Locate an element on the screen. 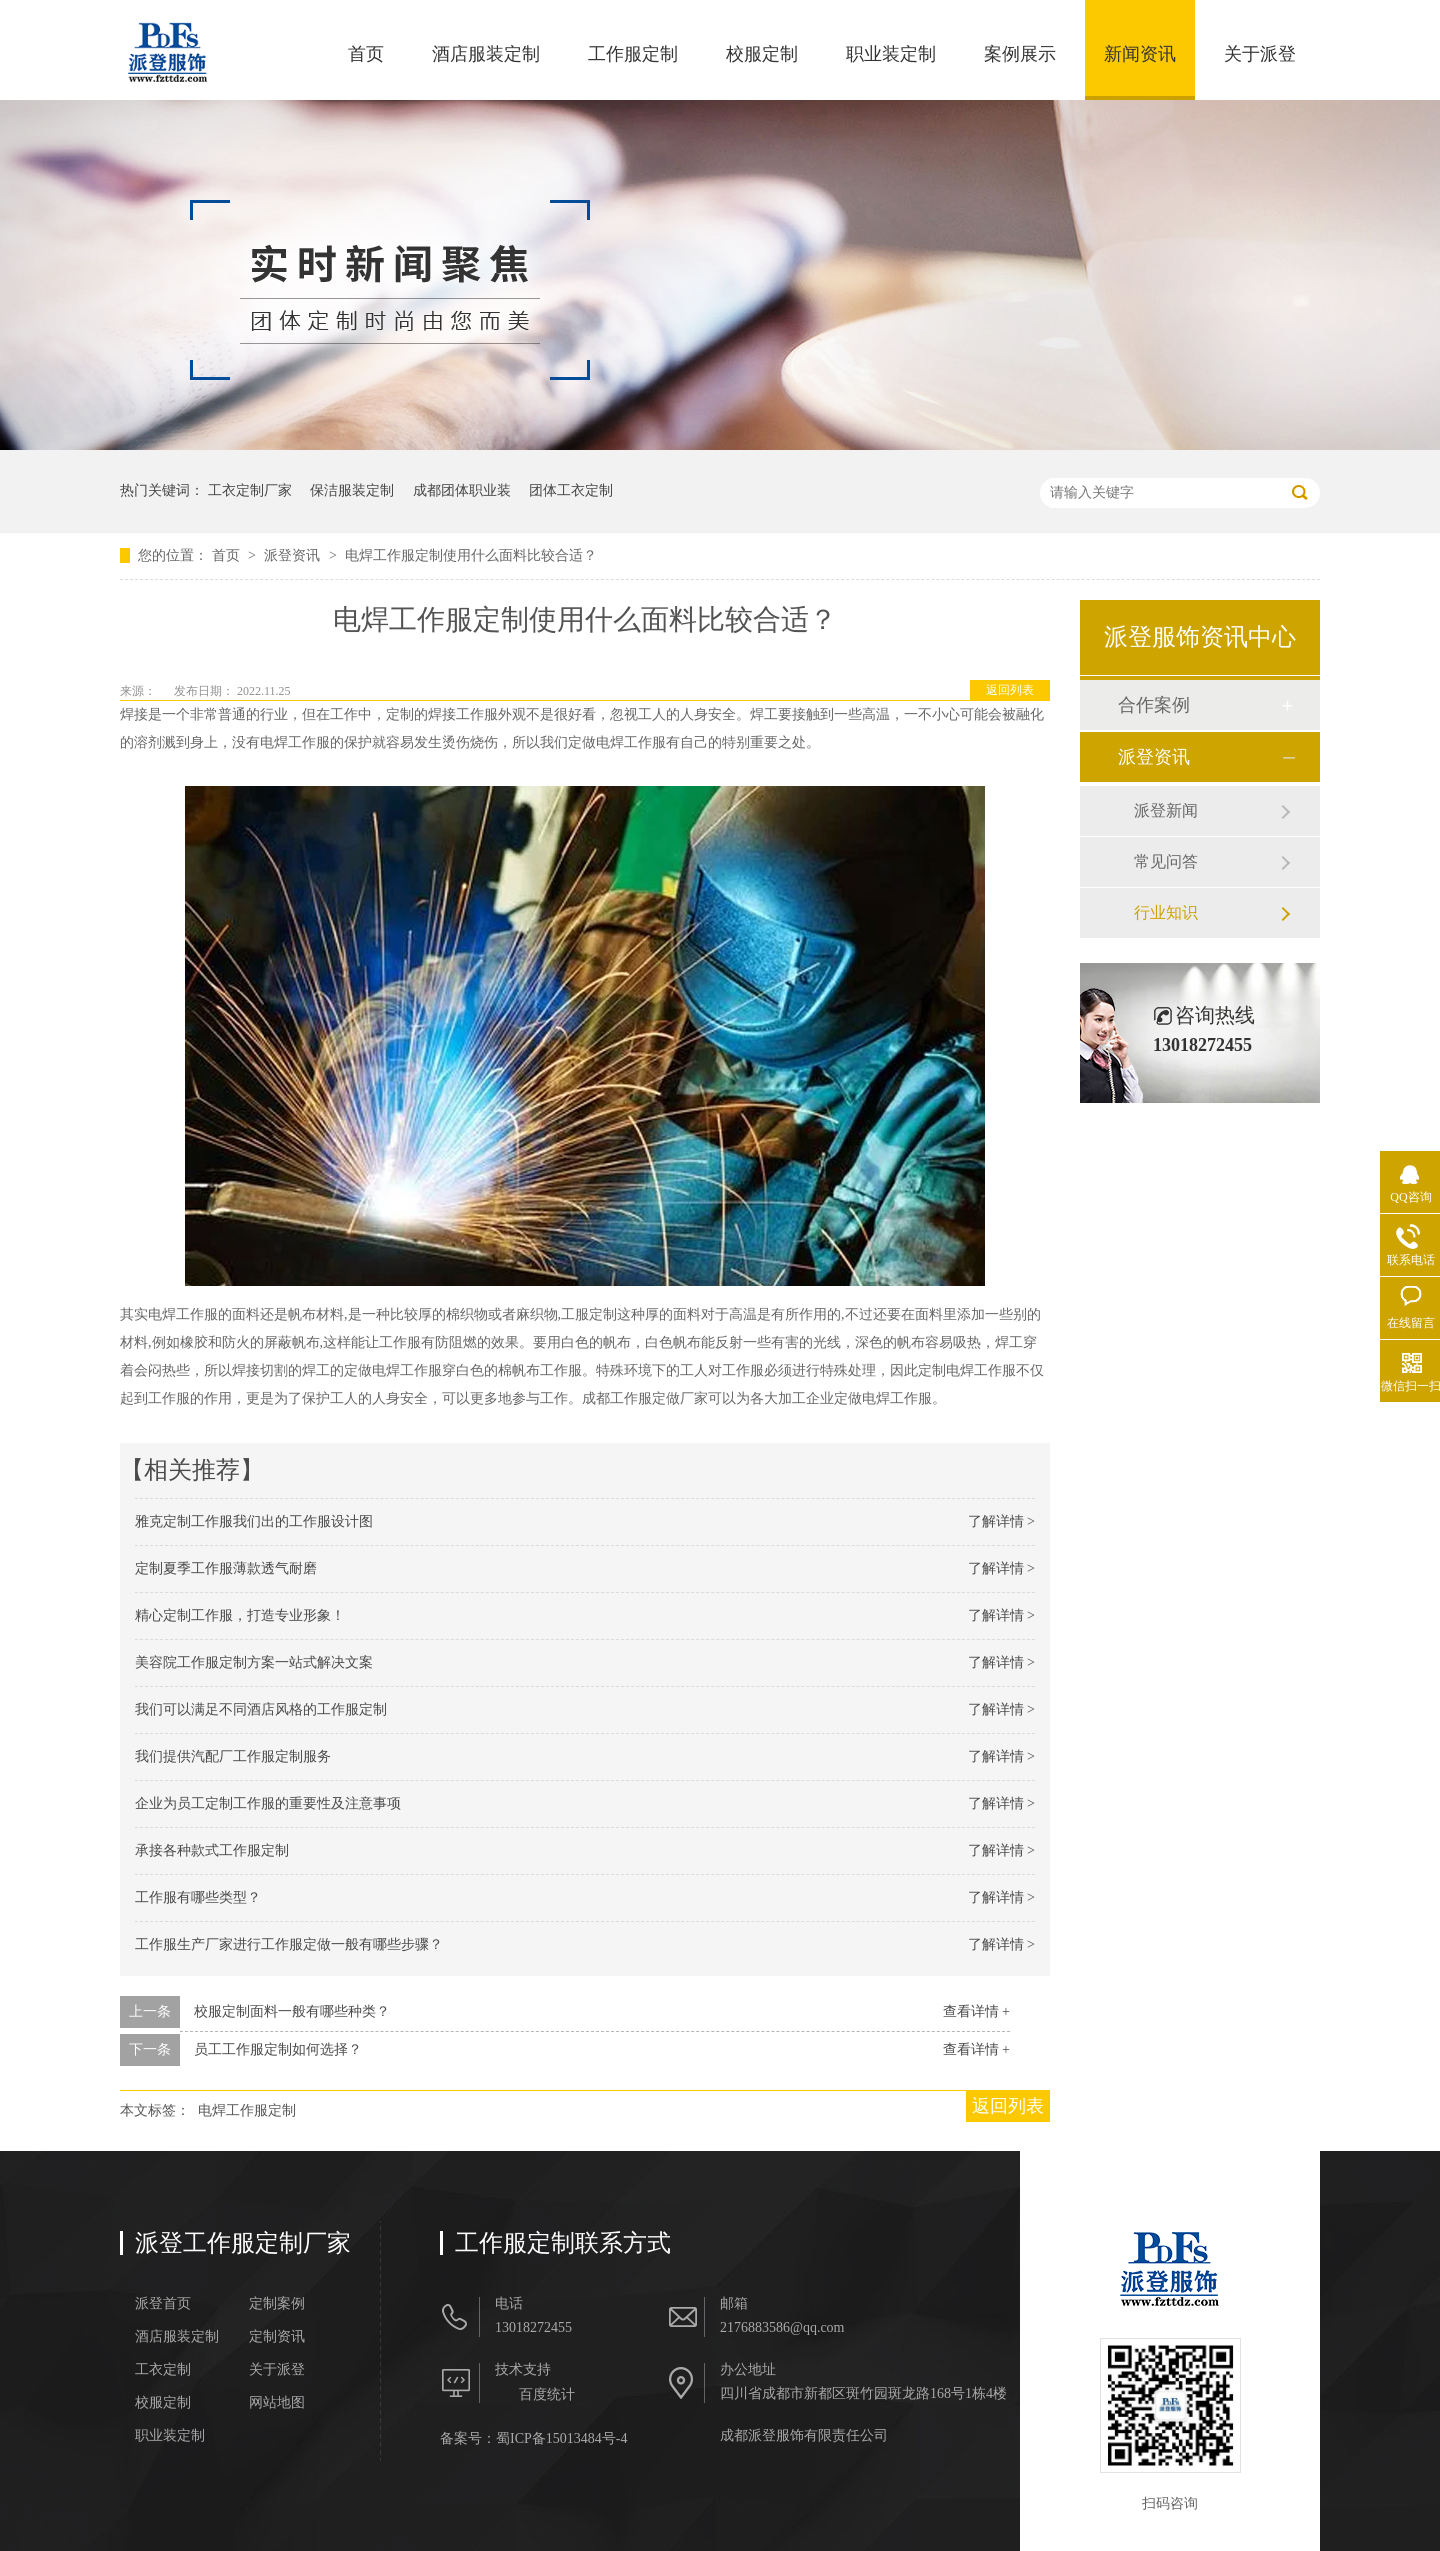 This screenshot has height=2551, width=1440. 工作服生产厂家进行​工作服定做一般有哪些步骤？ is located at coordinates (289, 1944).